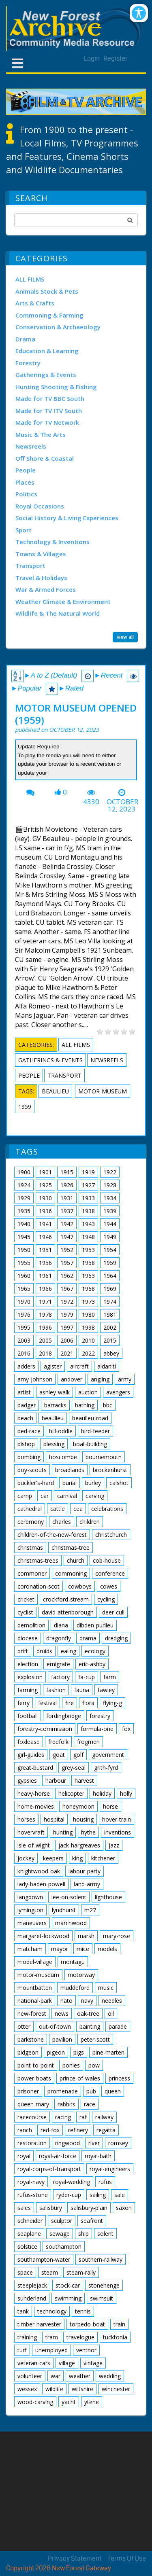 The width and height of the screenshot is (152, 2576). What do you see at coordinates (94, 2065) in the screenshot?
I see `pow` at bounding box center [94, 2065].